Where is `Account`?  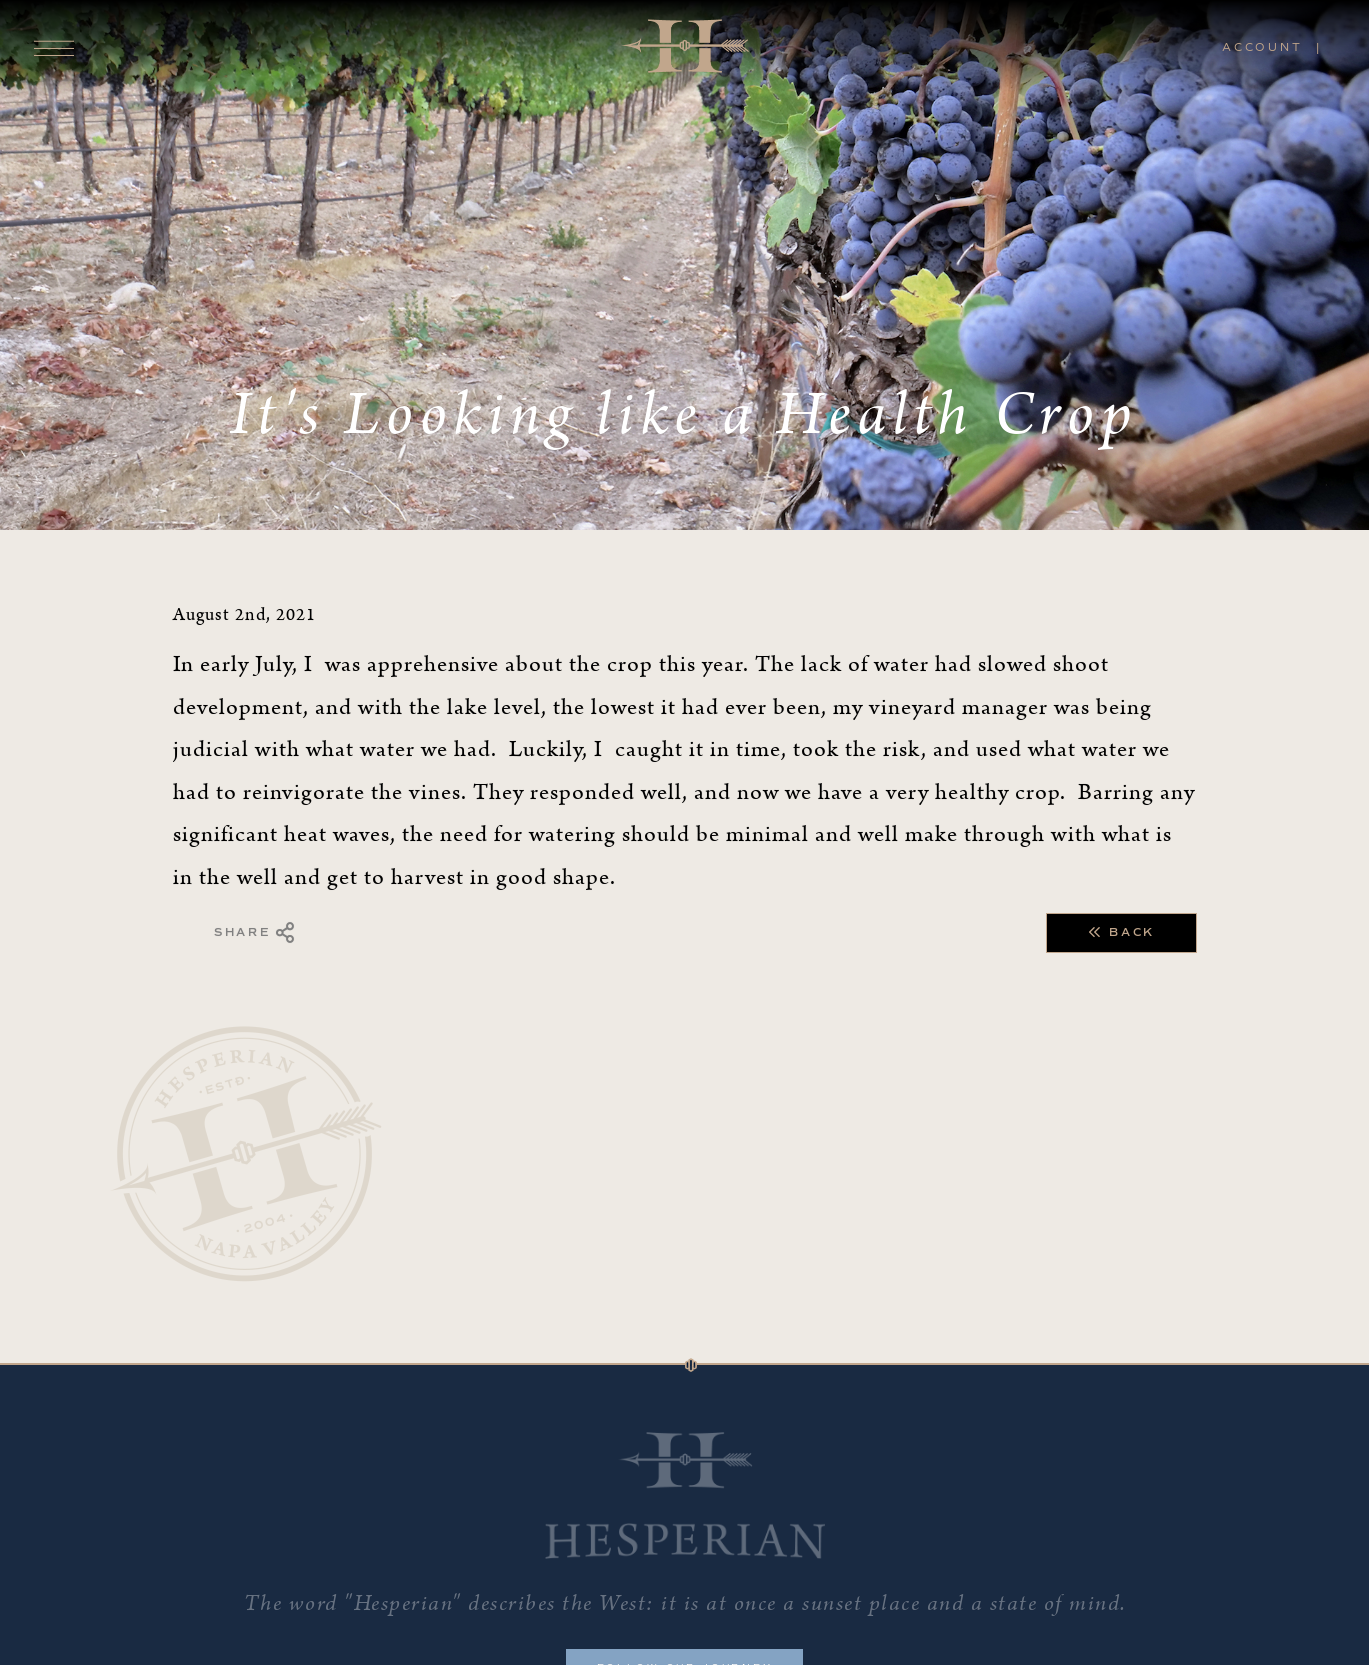 Account is located at coordinates (1262, 47).